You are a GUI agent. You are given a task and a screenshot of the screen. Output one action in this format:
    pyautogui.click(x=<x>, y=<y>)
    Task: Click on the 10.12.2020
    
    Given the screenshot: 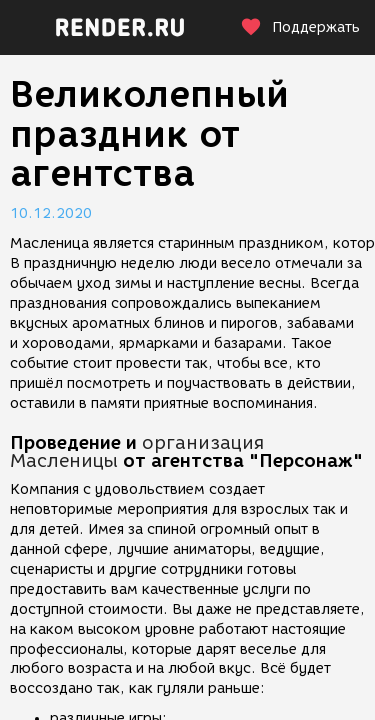 What is the action you would take?
    pyautogui.click(x=51, y=213)
    